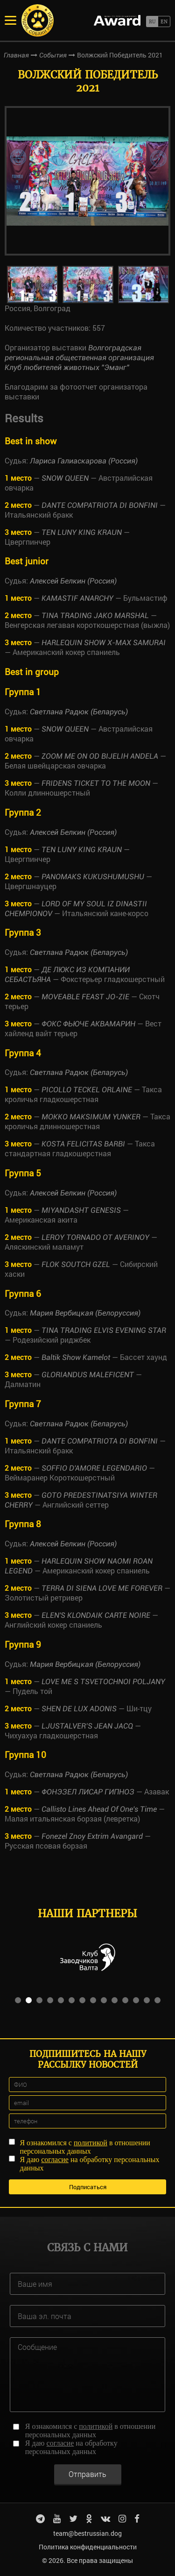 Image resolution: width=175 pixels, height=2576 pixels. I want to click on PANOMAKS KUKUSHUMUSHU, so click(93, 876).